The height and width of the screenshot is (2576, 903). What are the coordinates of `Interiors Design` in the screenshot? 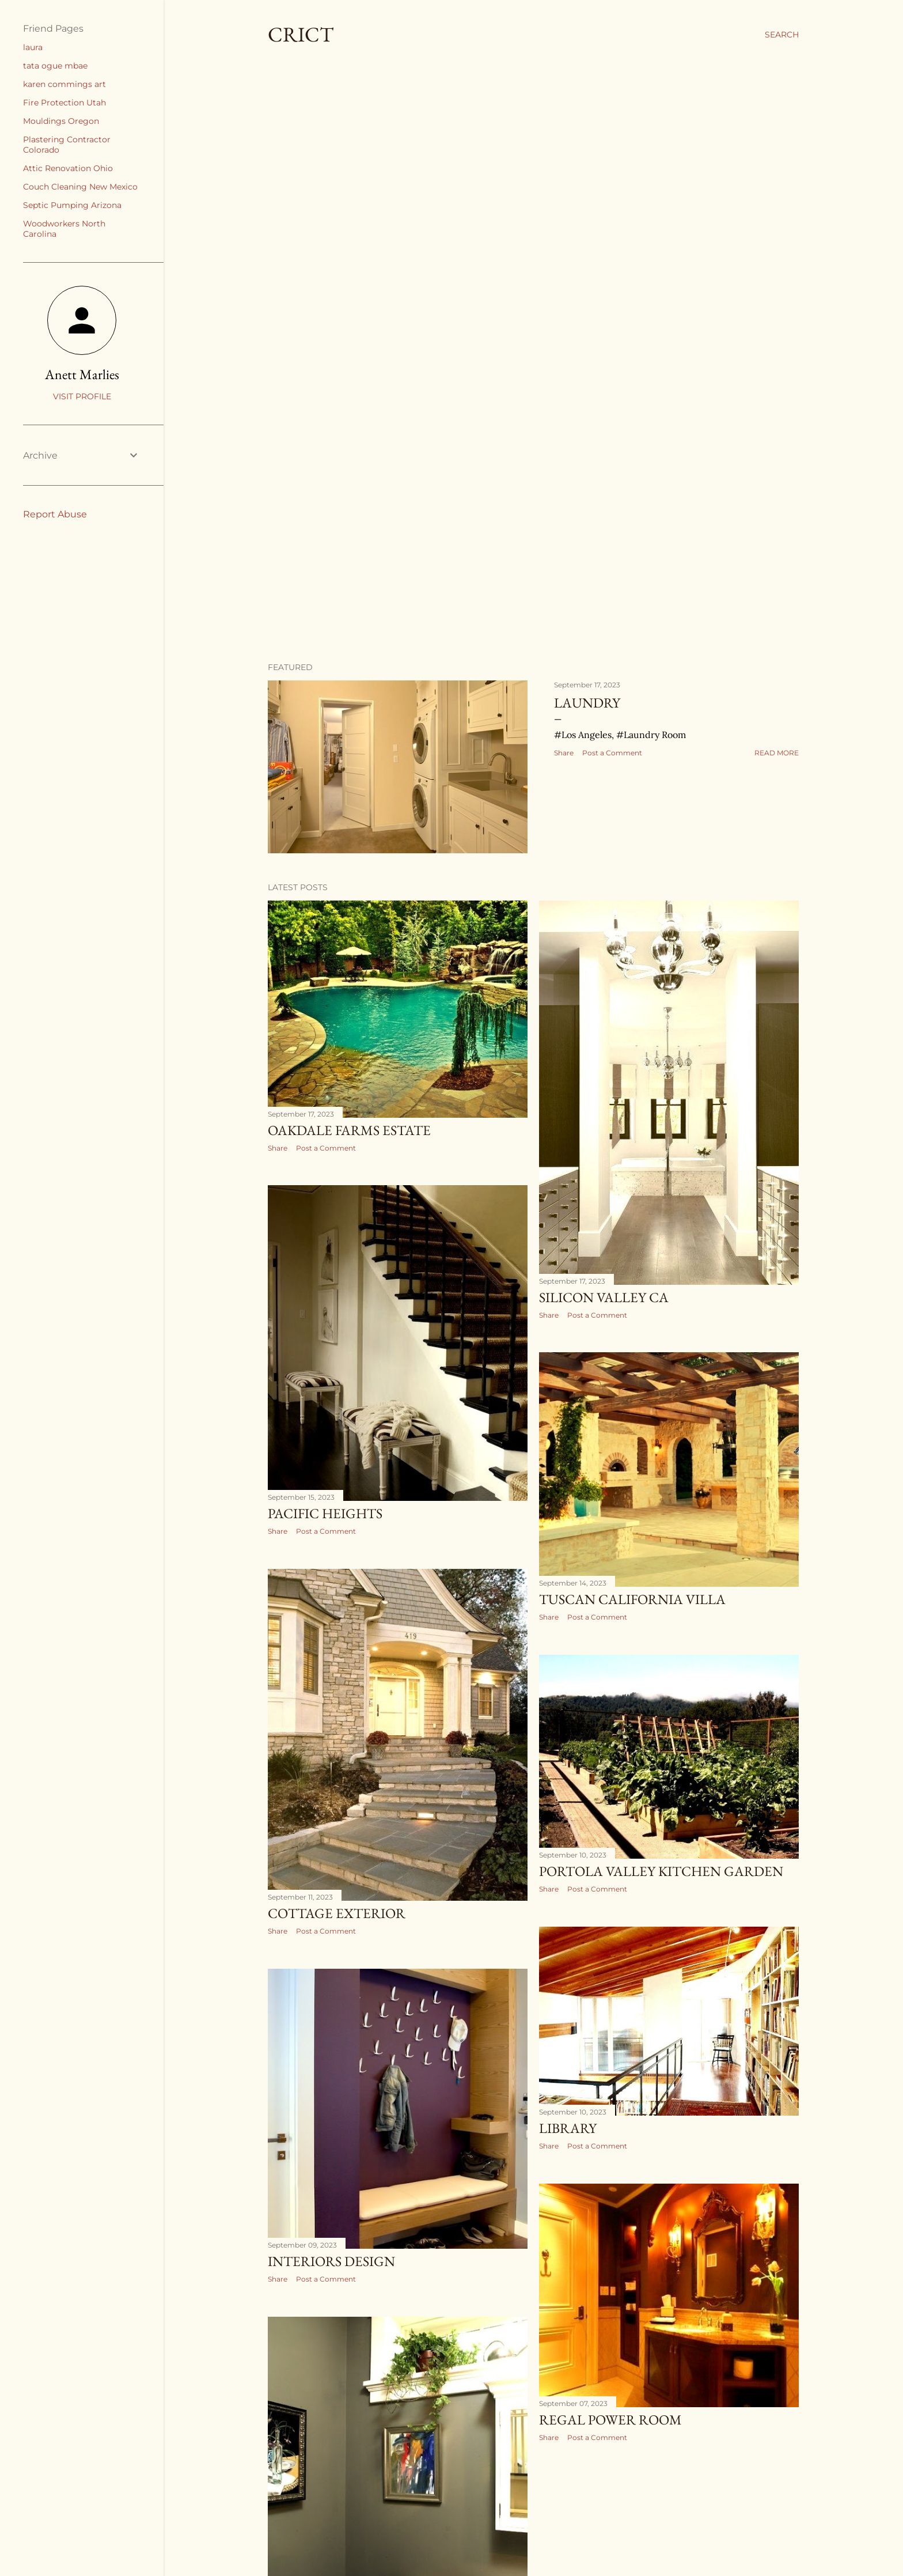 It's located at (331, 2261).